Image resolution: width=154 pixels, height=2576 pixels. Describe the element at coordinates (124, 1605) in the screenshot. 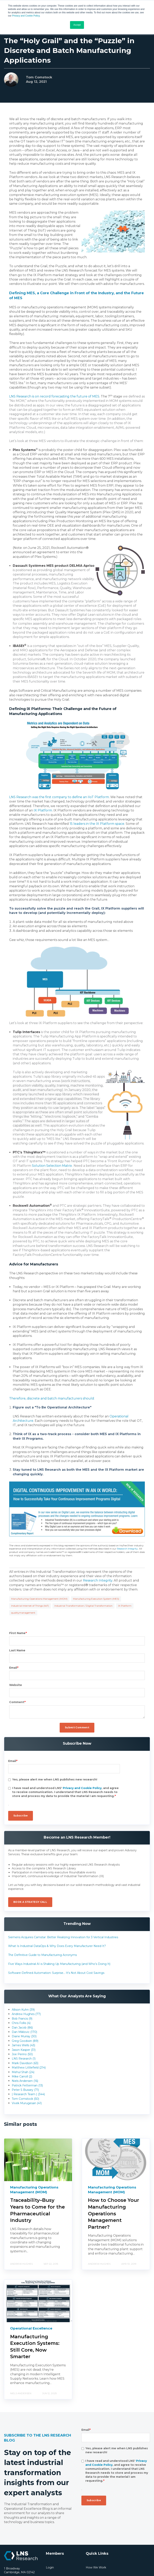

I see `IX Platform` at that location.